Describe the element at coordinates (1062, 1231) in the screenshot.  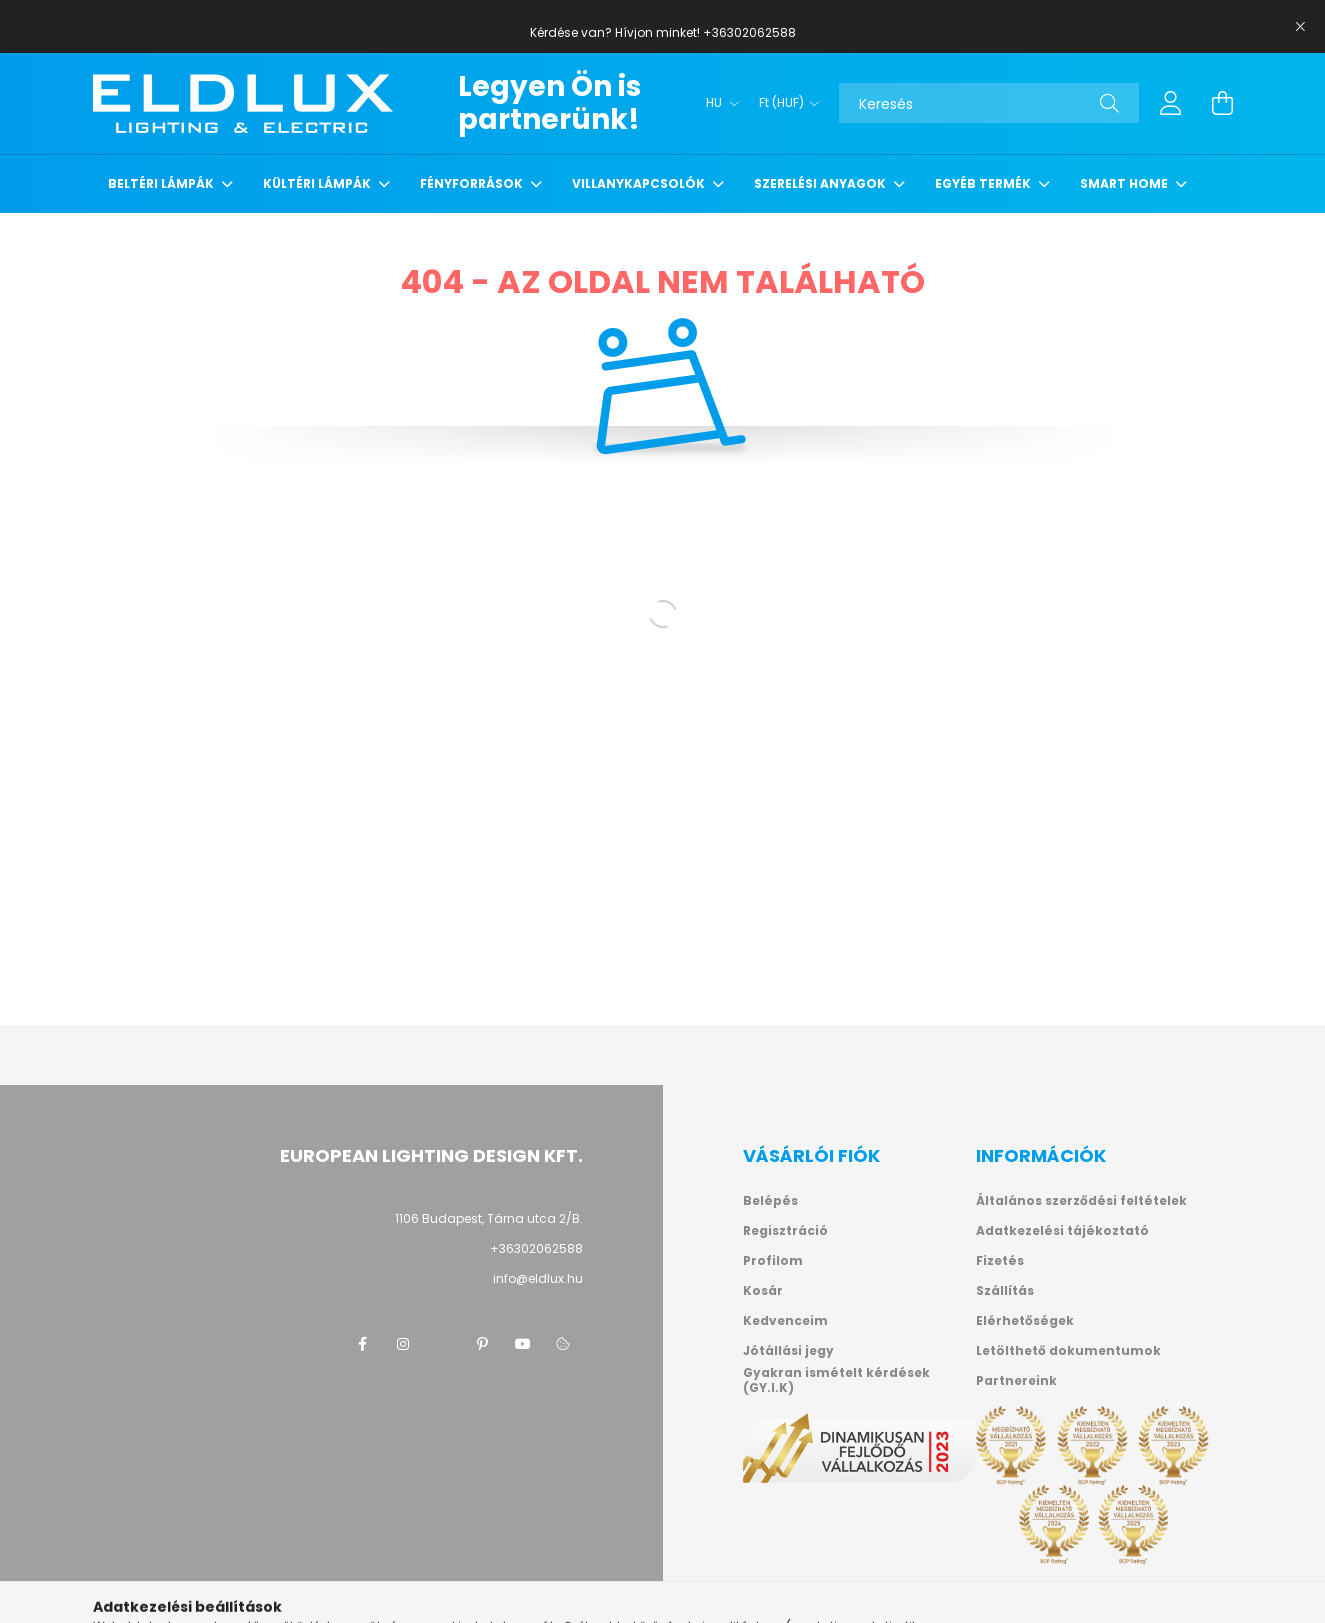
I see `Adatkezelési tájékoztató` at that location.